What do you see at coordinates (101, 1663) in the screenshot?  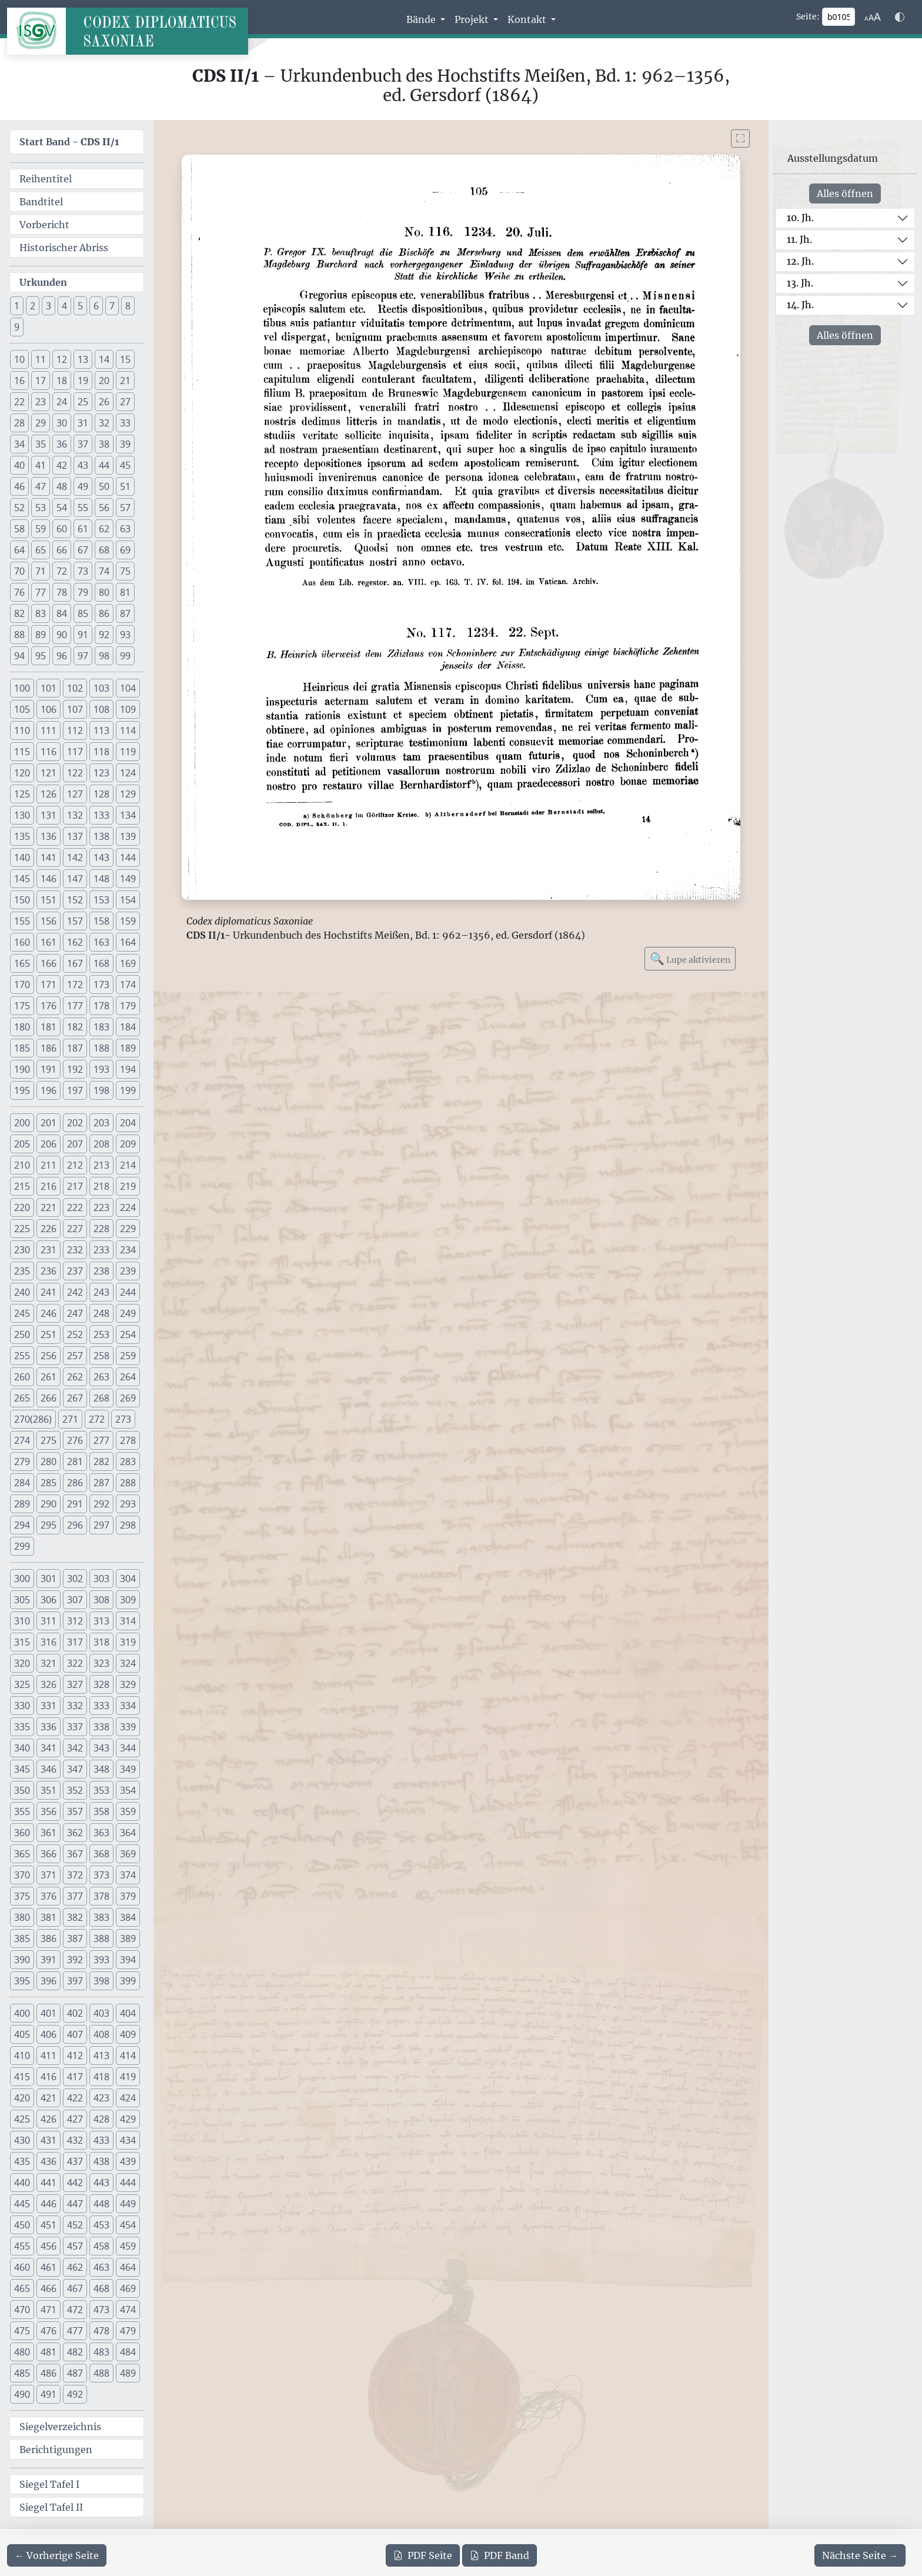 I see `323 [button]` at bounding box center [101, 1663].